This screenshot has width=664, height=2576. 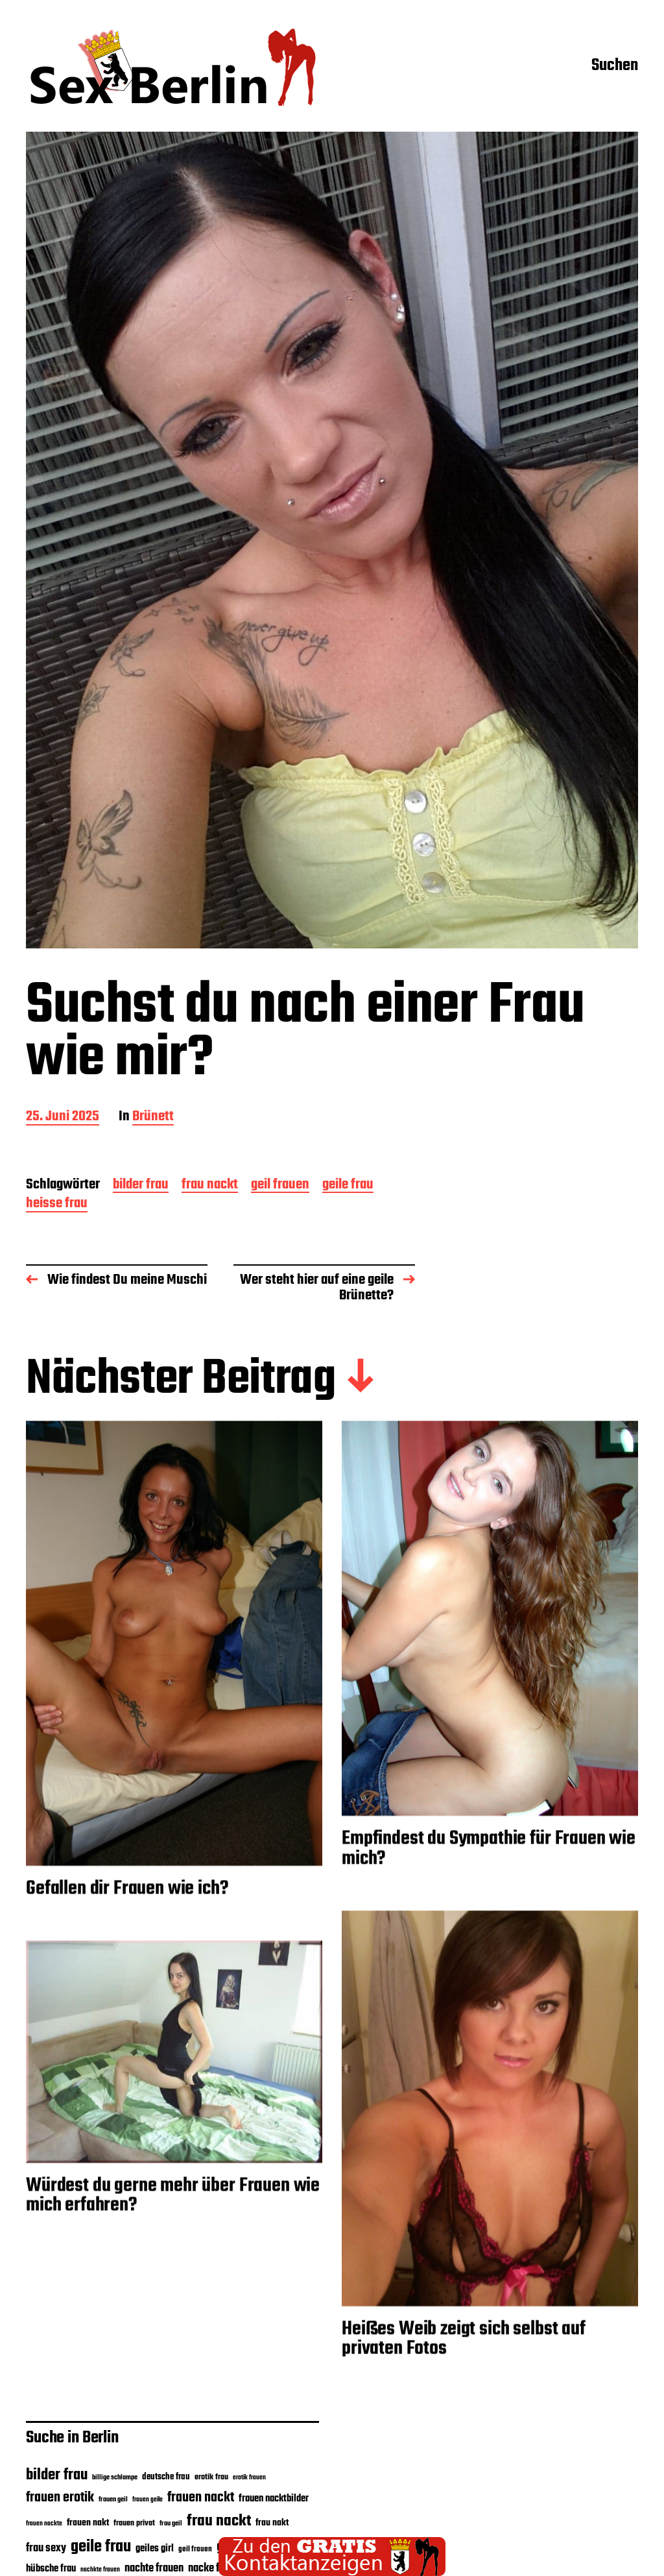 What do you see at coordinates (62, 1117) in the screenshot?
I see `25. Juni 2025` at bounding box center [62, 1117].